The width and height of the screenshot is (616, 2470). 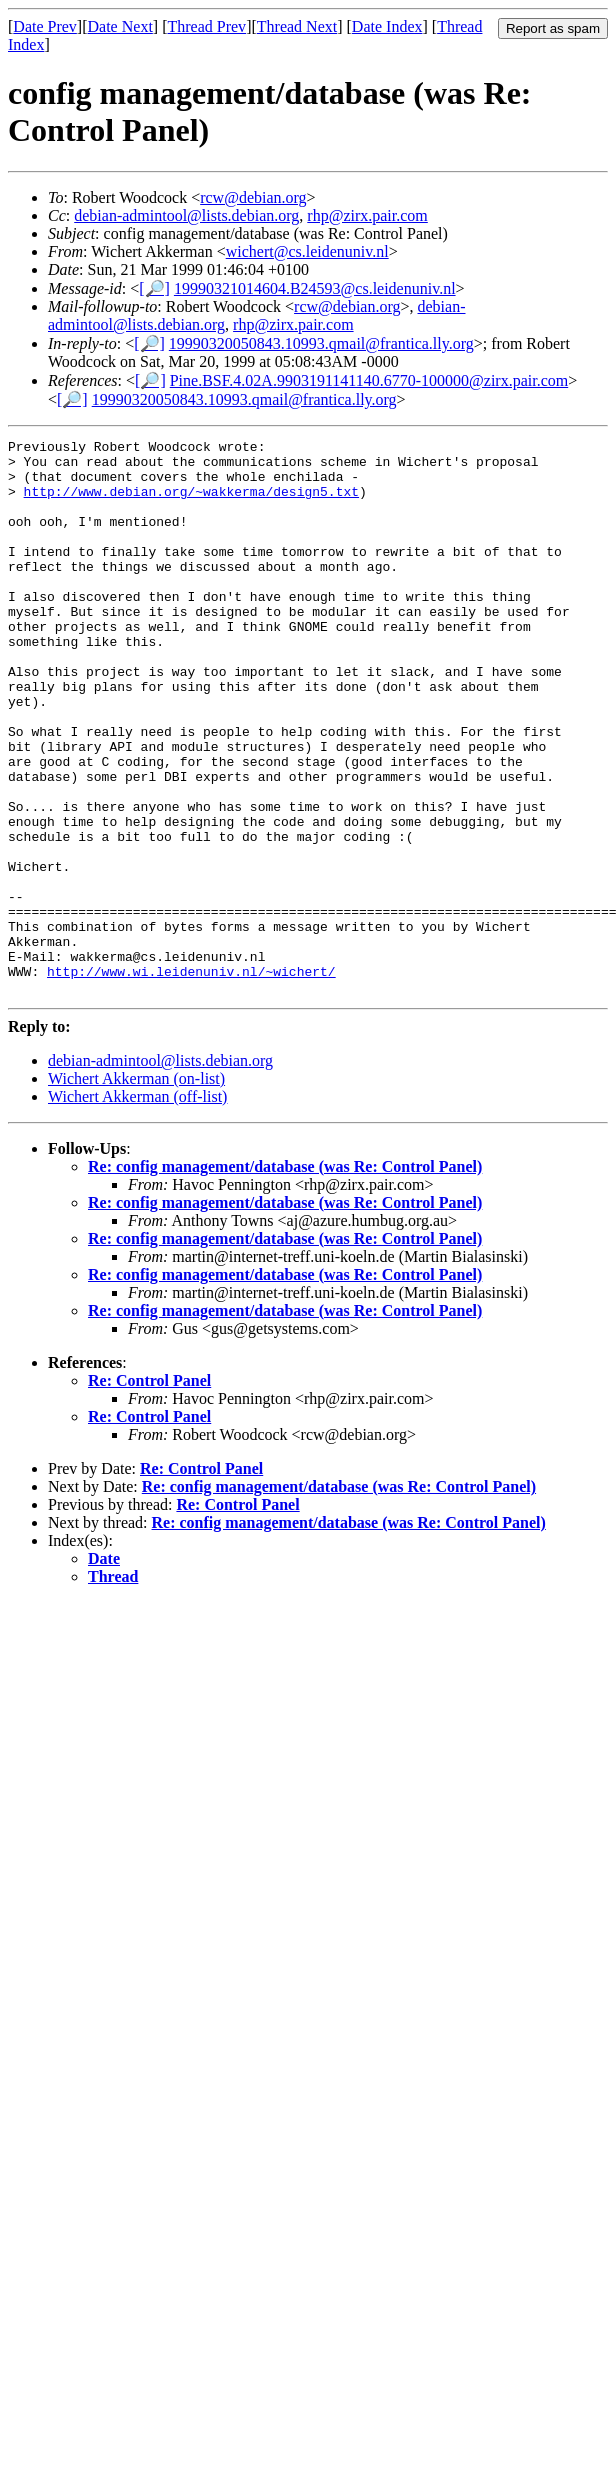 I want to click on Date Prev, so click(x=45, y=26).